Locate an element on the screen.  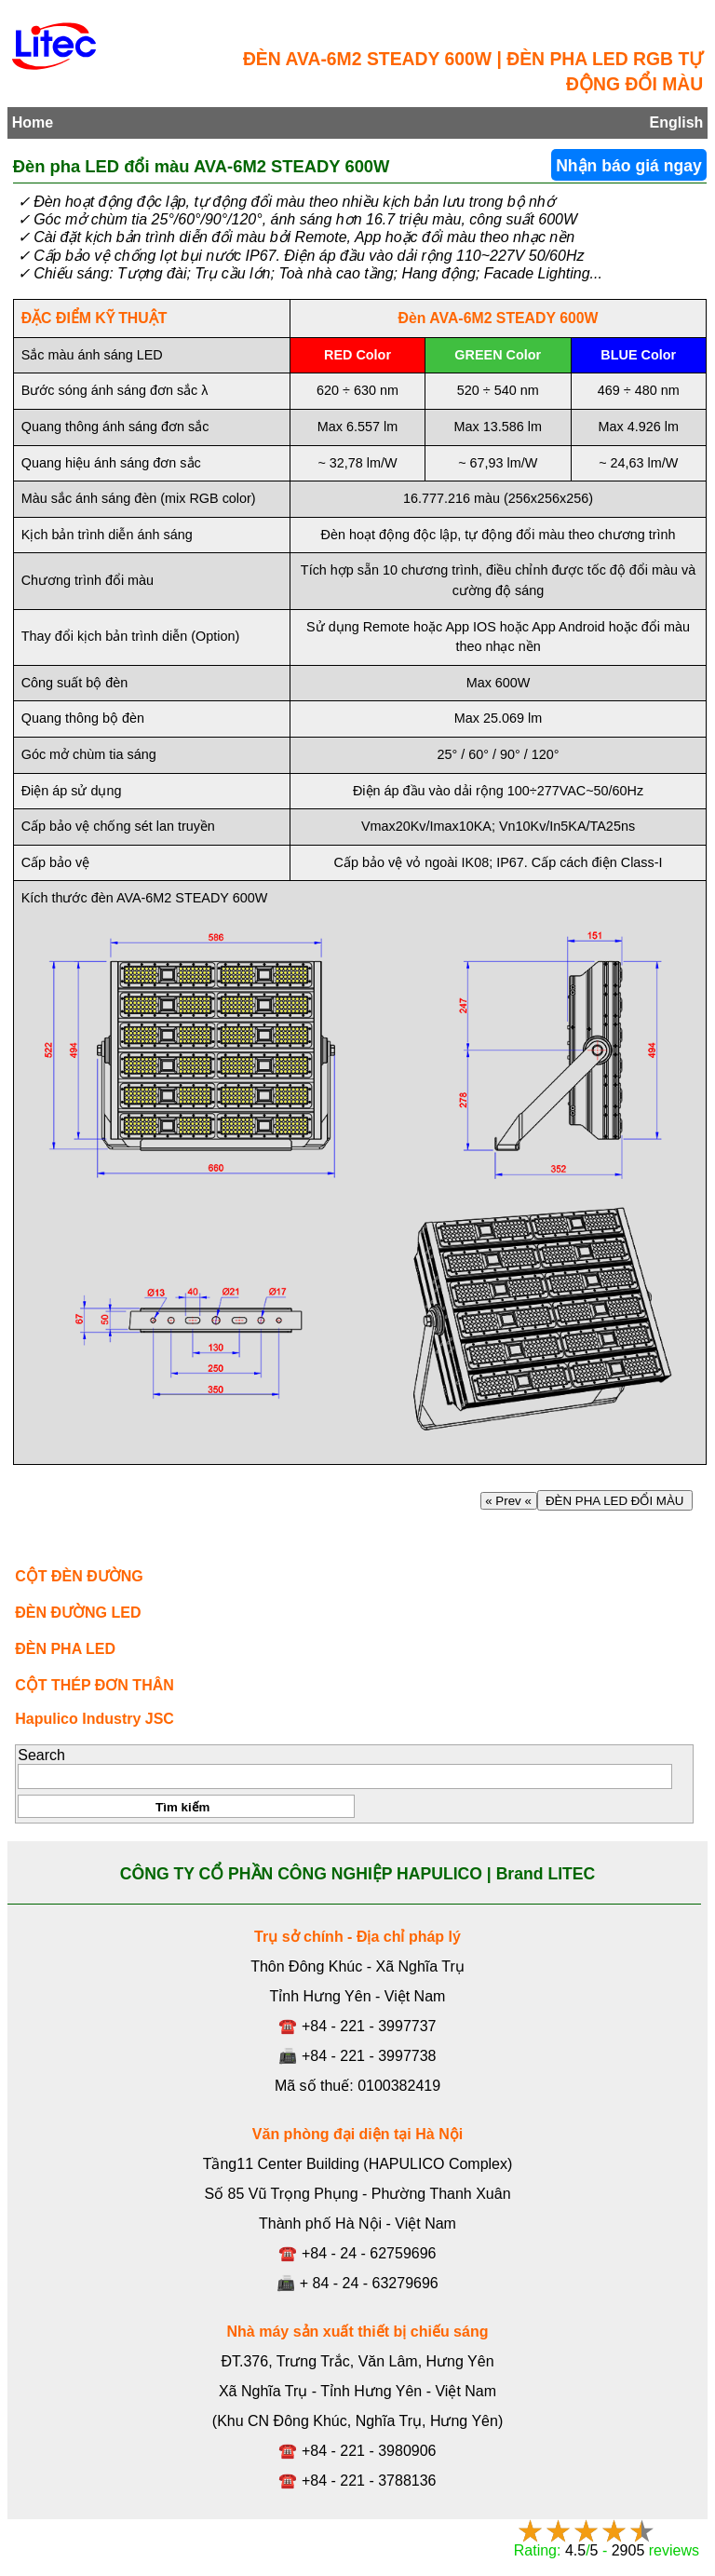
CỘT ĐÈN ĐƯỜNG is located at coordinates (79, 1576).